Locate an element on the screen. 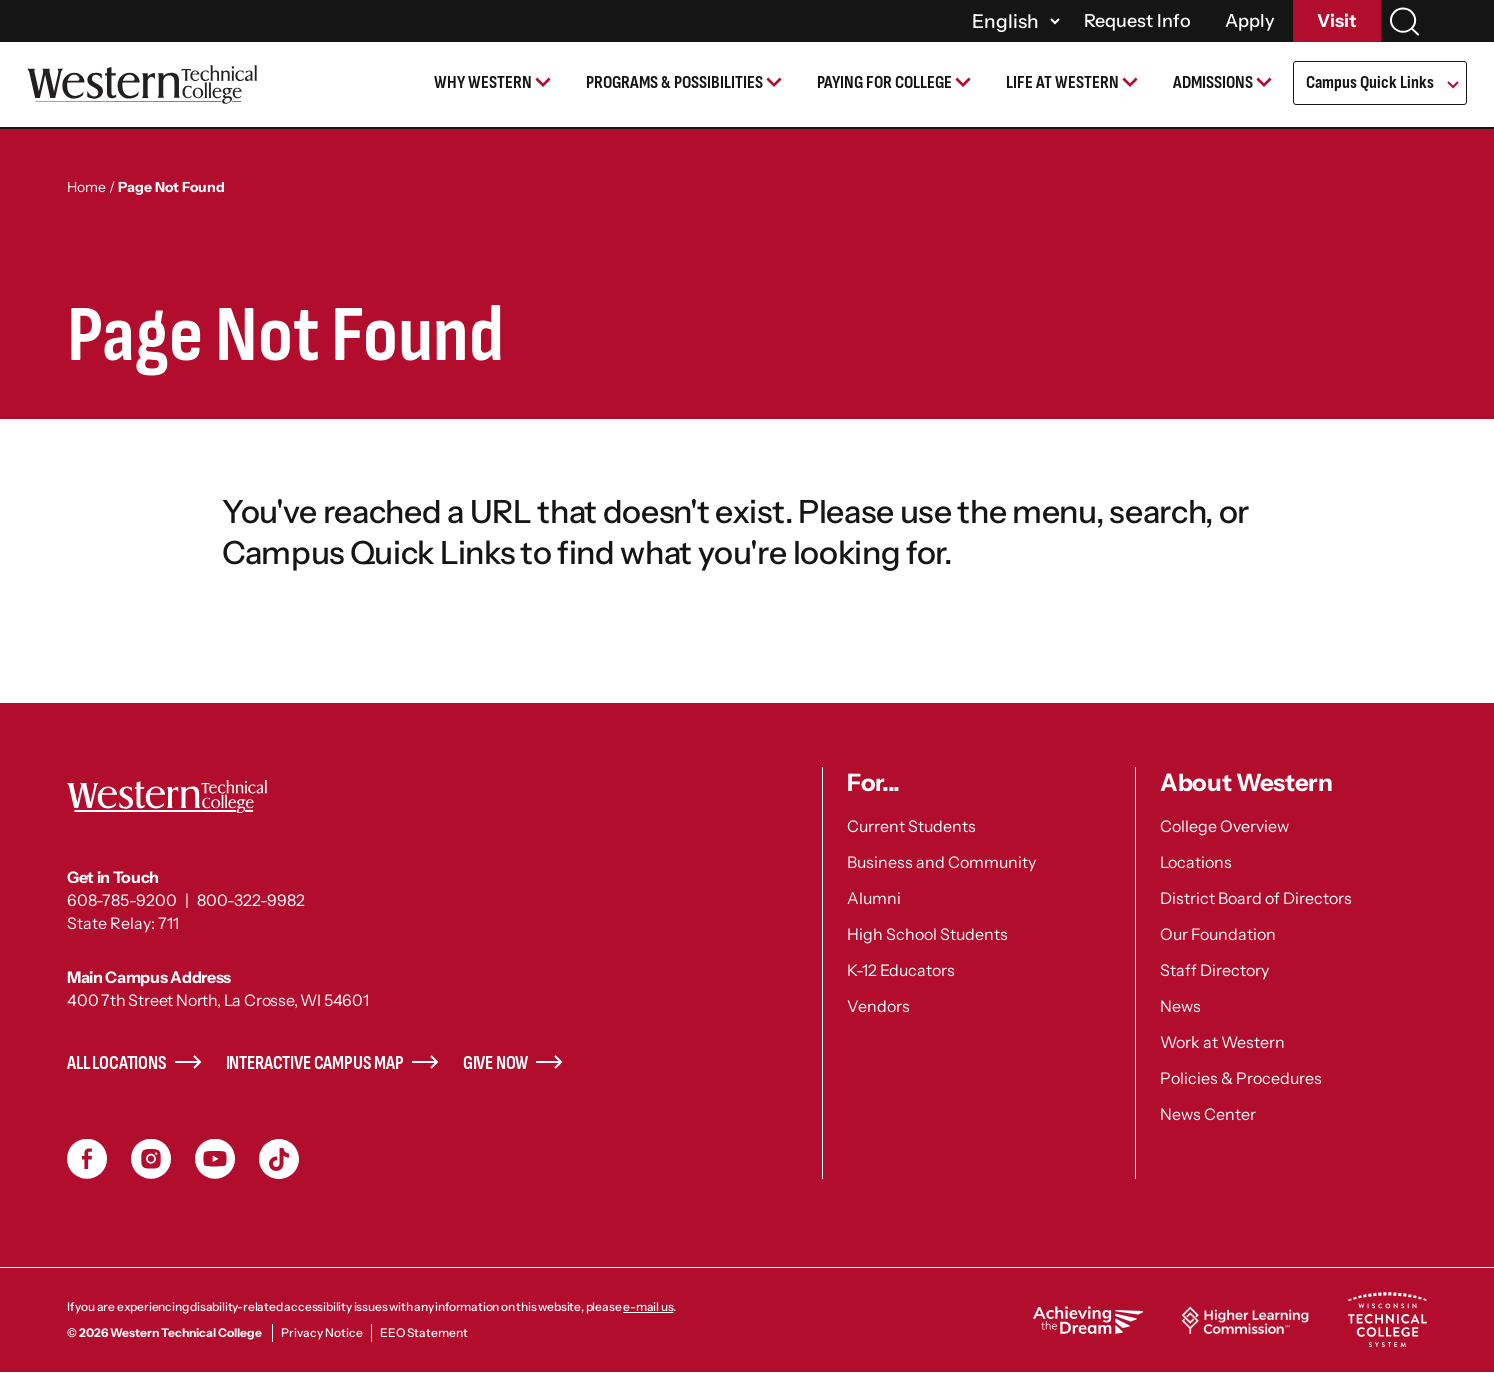  News is located at coordinates (1180, 1006).